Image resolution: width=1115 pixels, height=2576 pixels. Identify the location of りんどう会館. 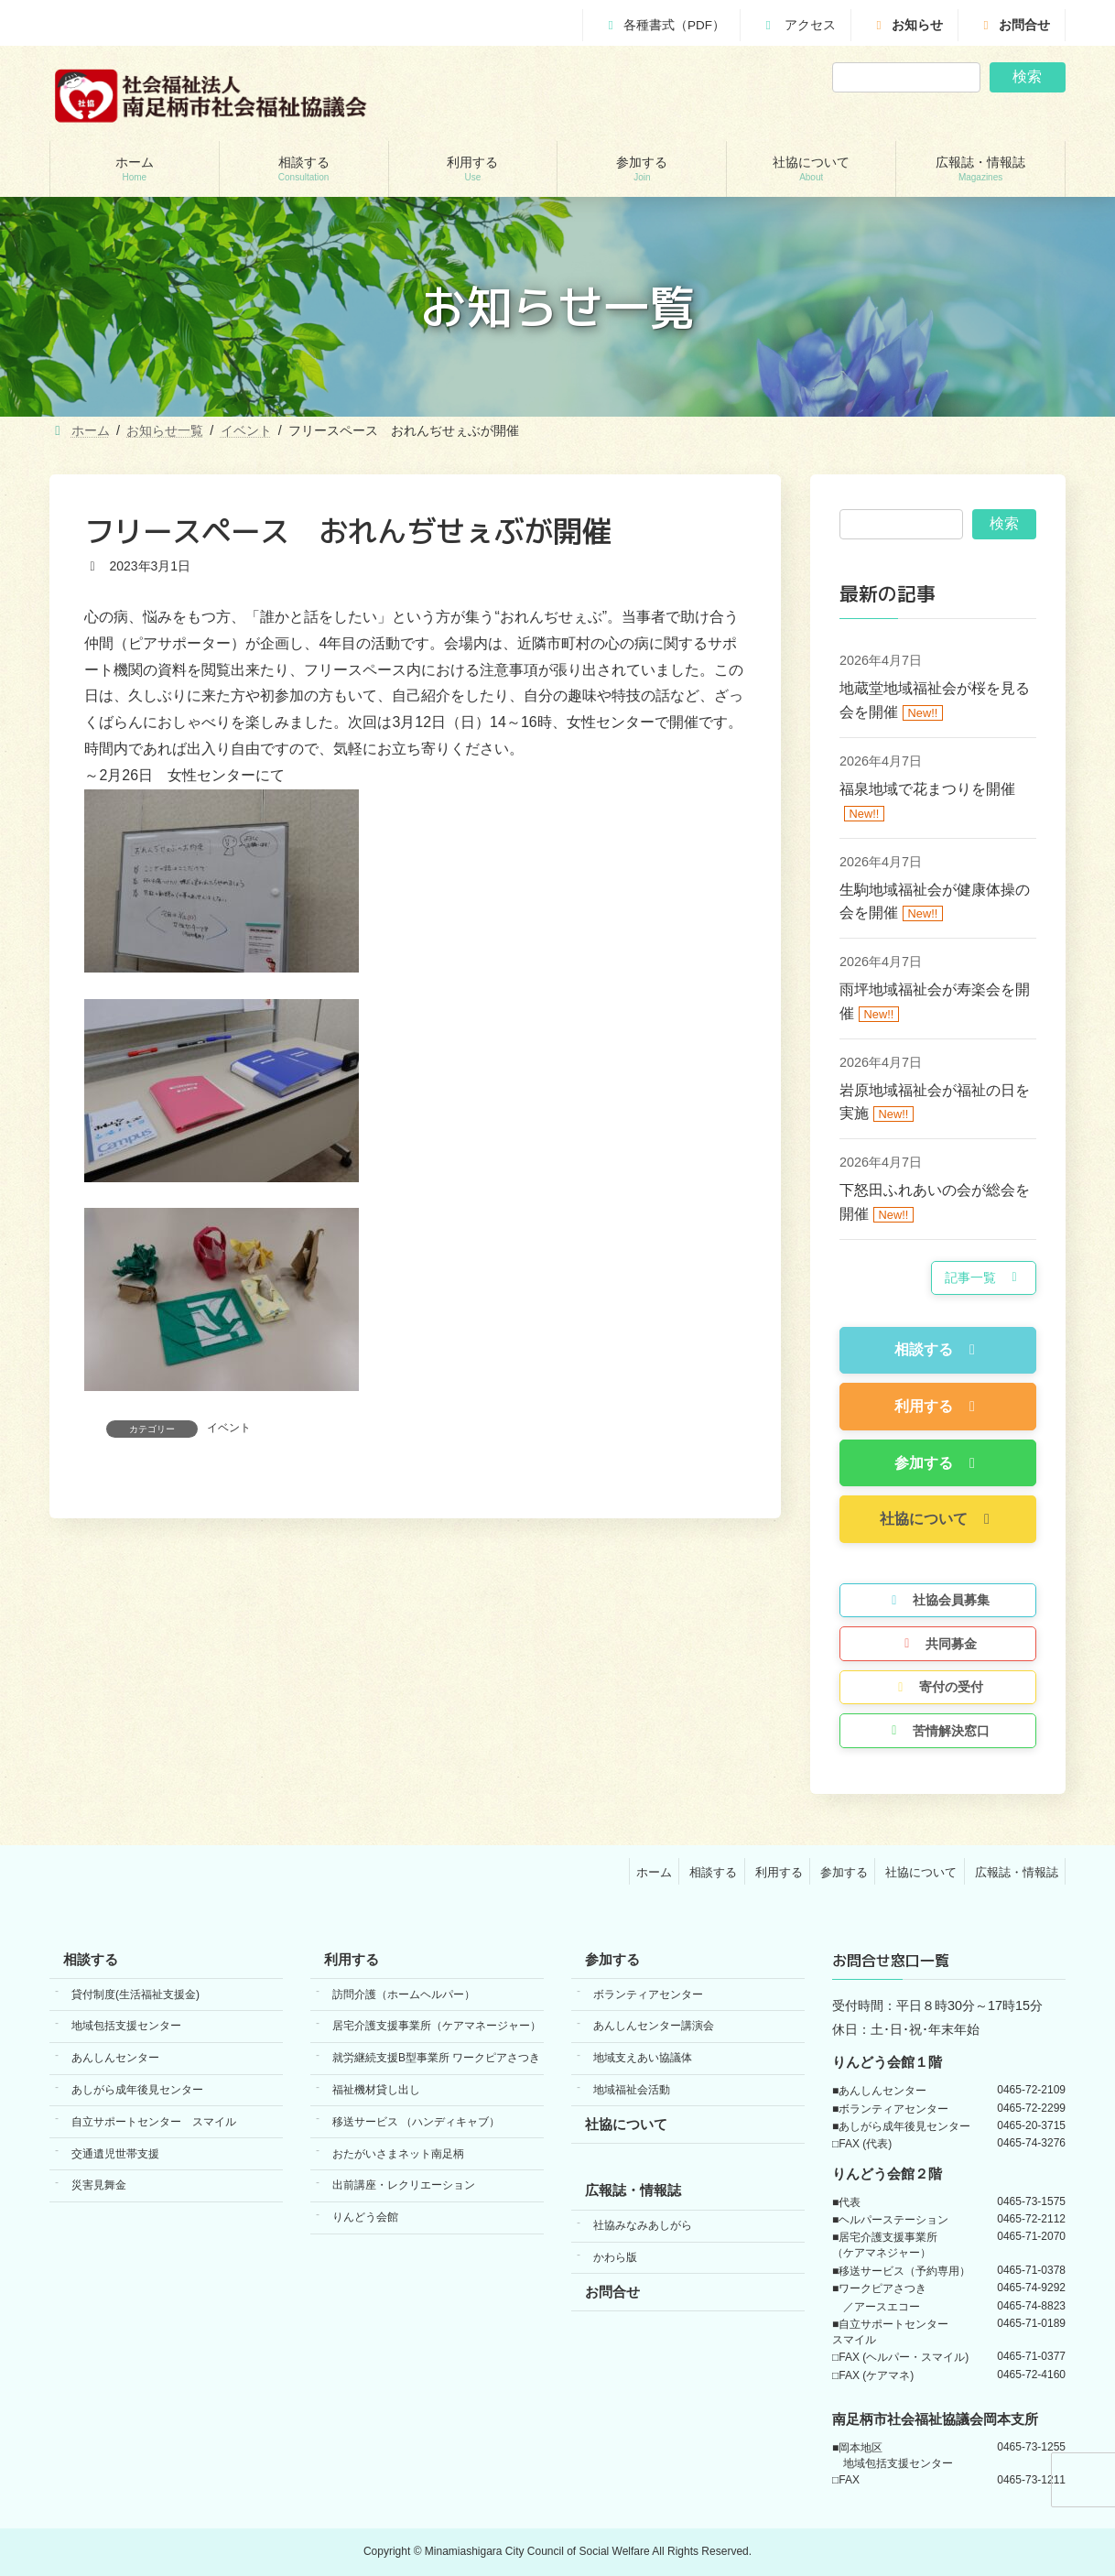
(365, 2218).